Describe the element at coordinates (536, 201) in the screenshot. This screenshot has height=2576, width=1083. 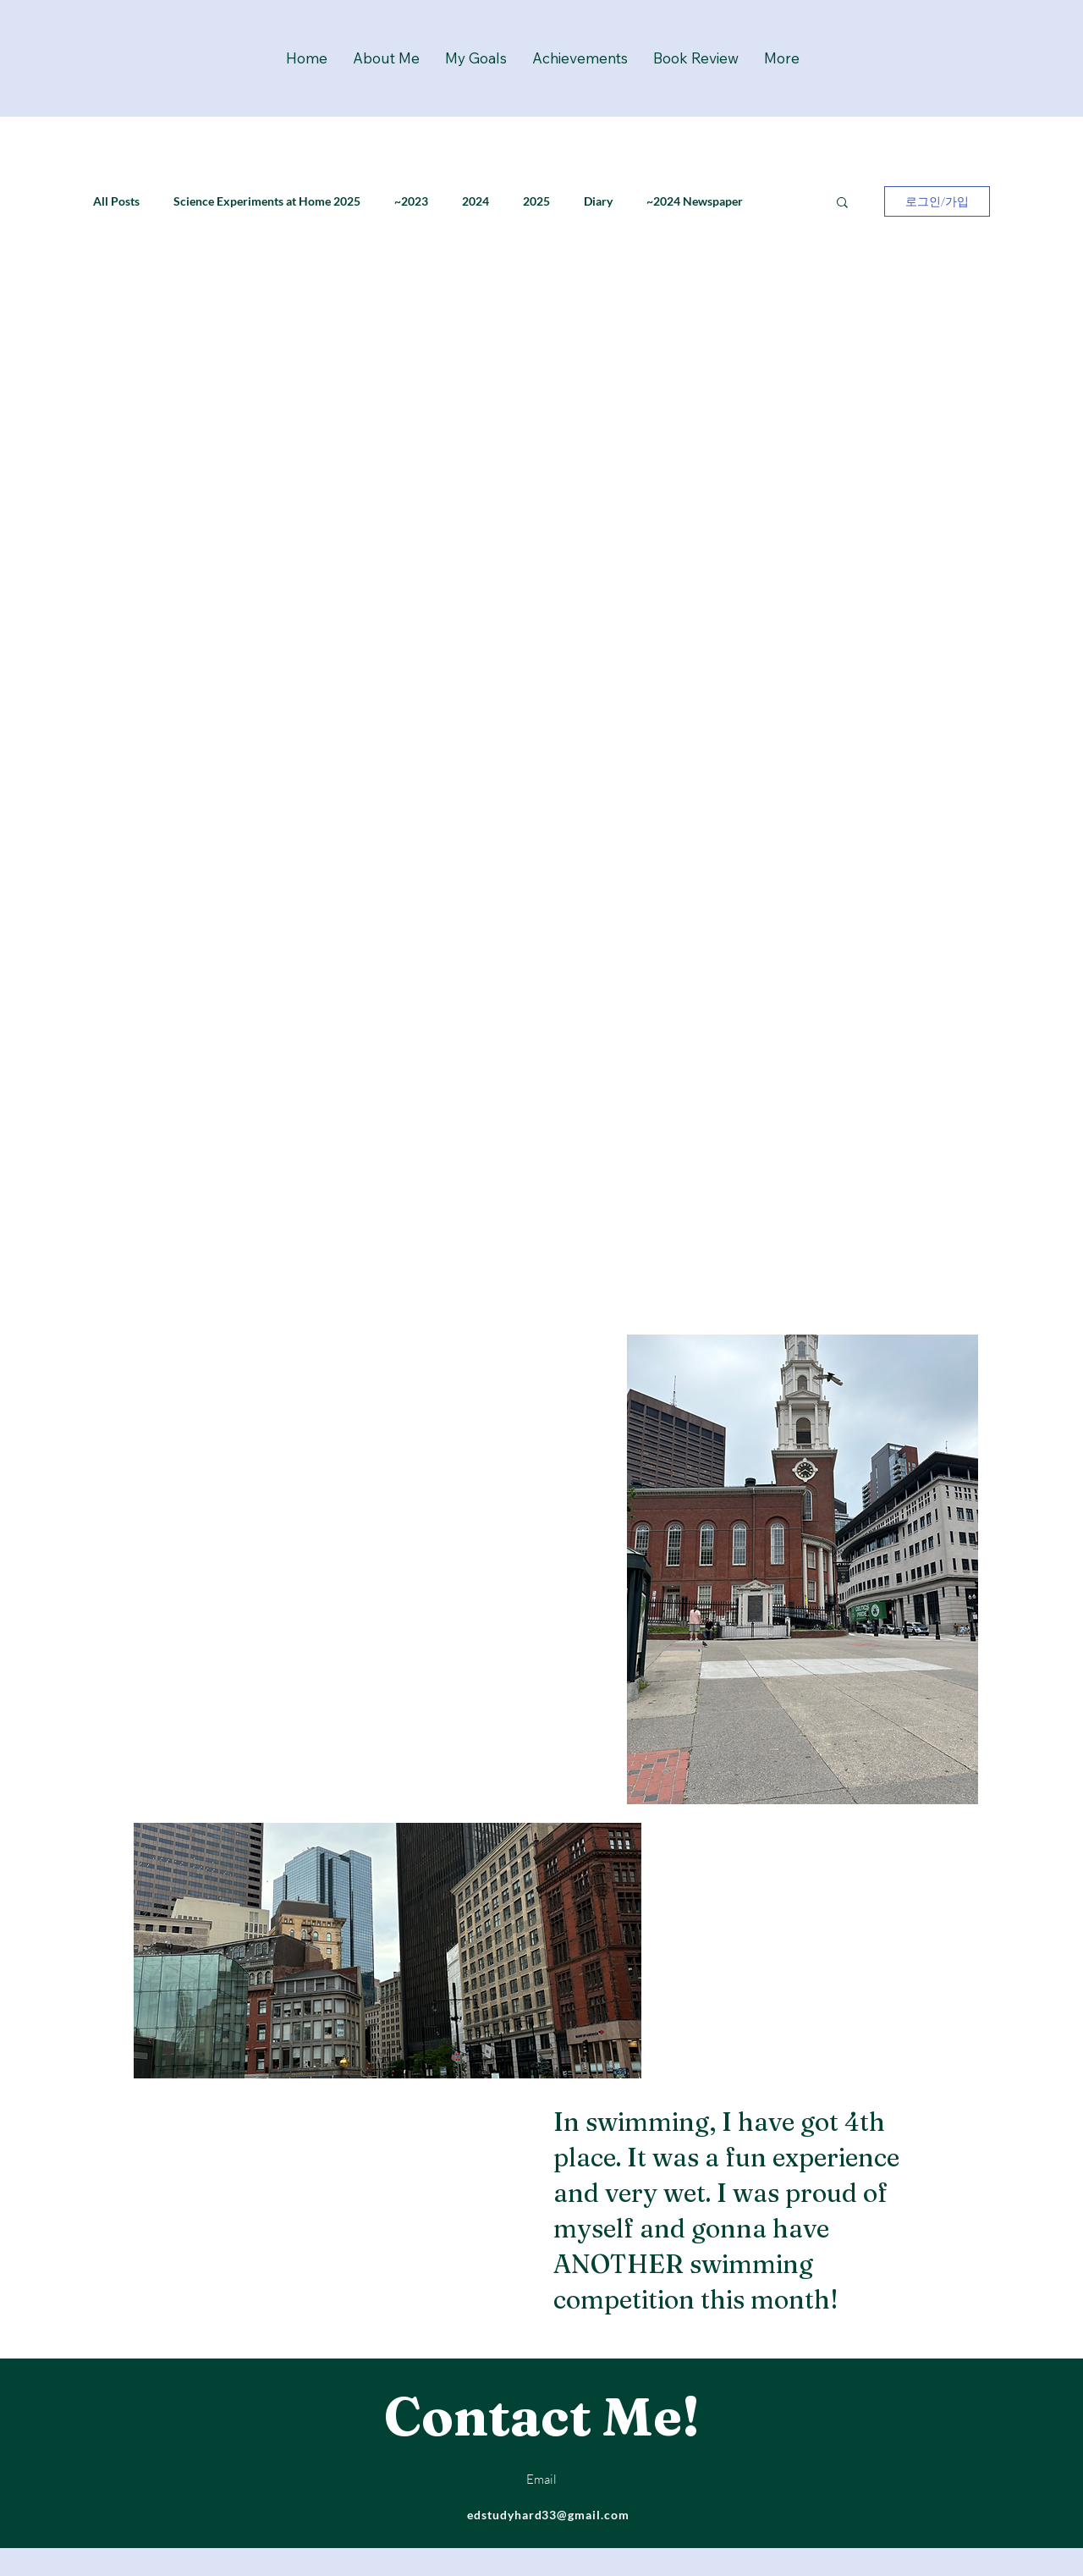
I see `2025` at that location.